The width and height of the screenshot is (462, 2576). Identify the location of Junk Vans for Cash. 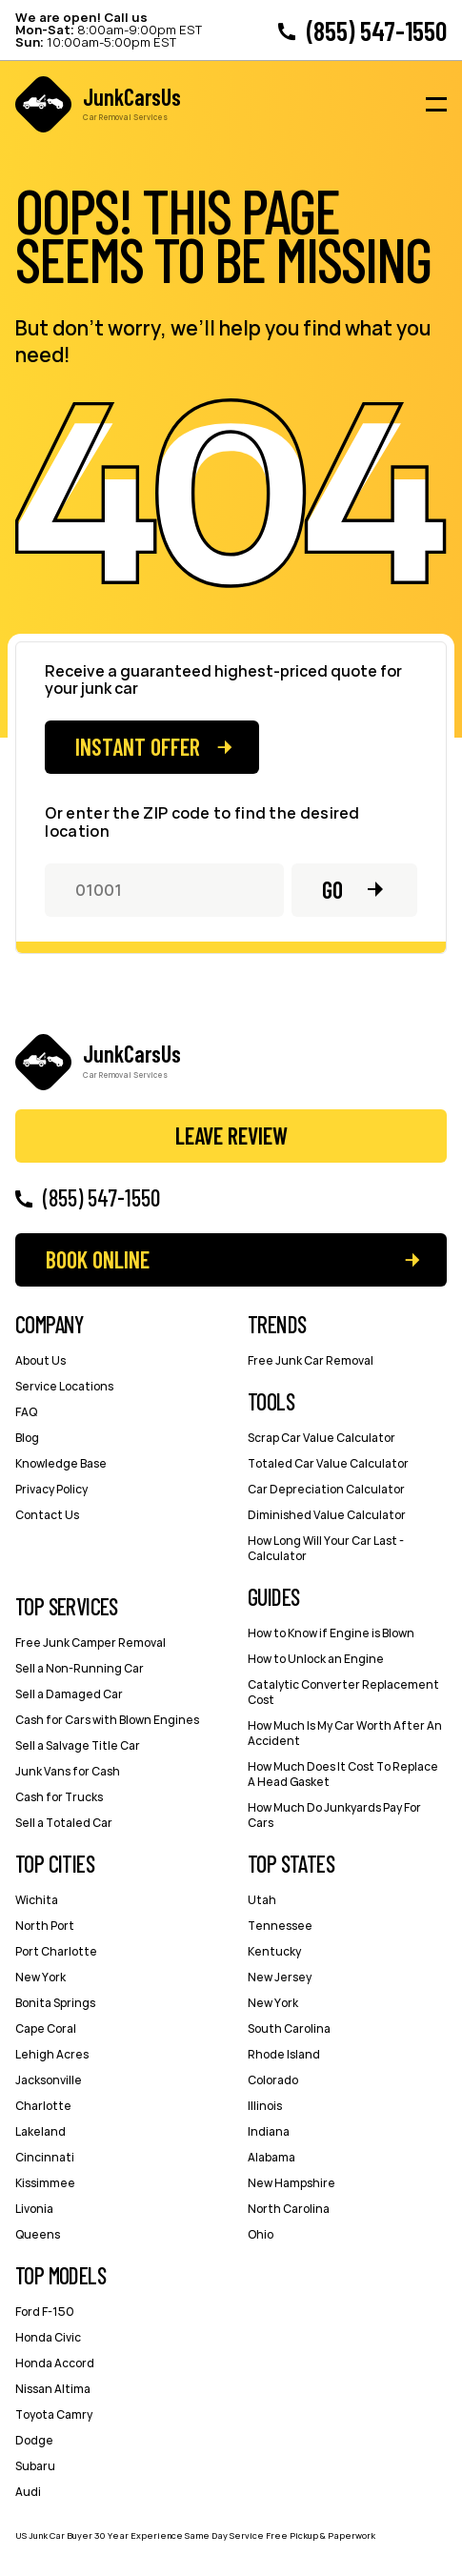
(67, 1771).